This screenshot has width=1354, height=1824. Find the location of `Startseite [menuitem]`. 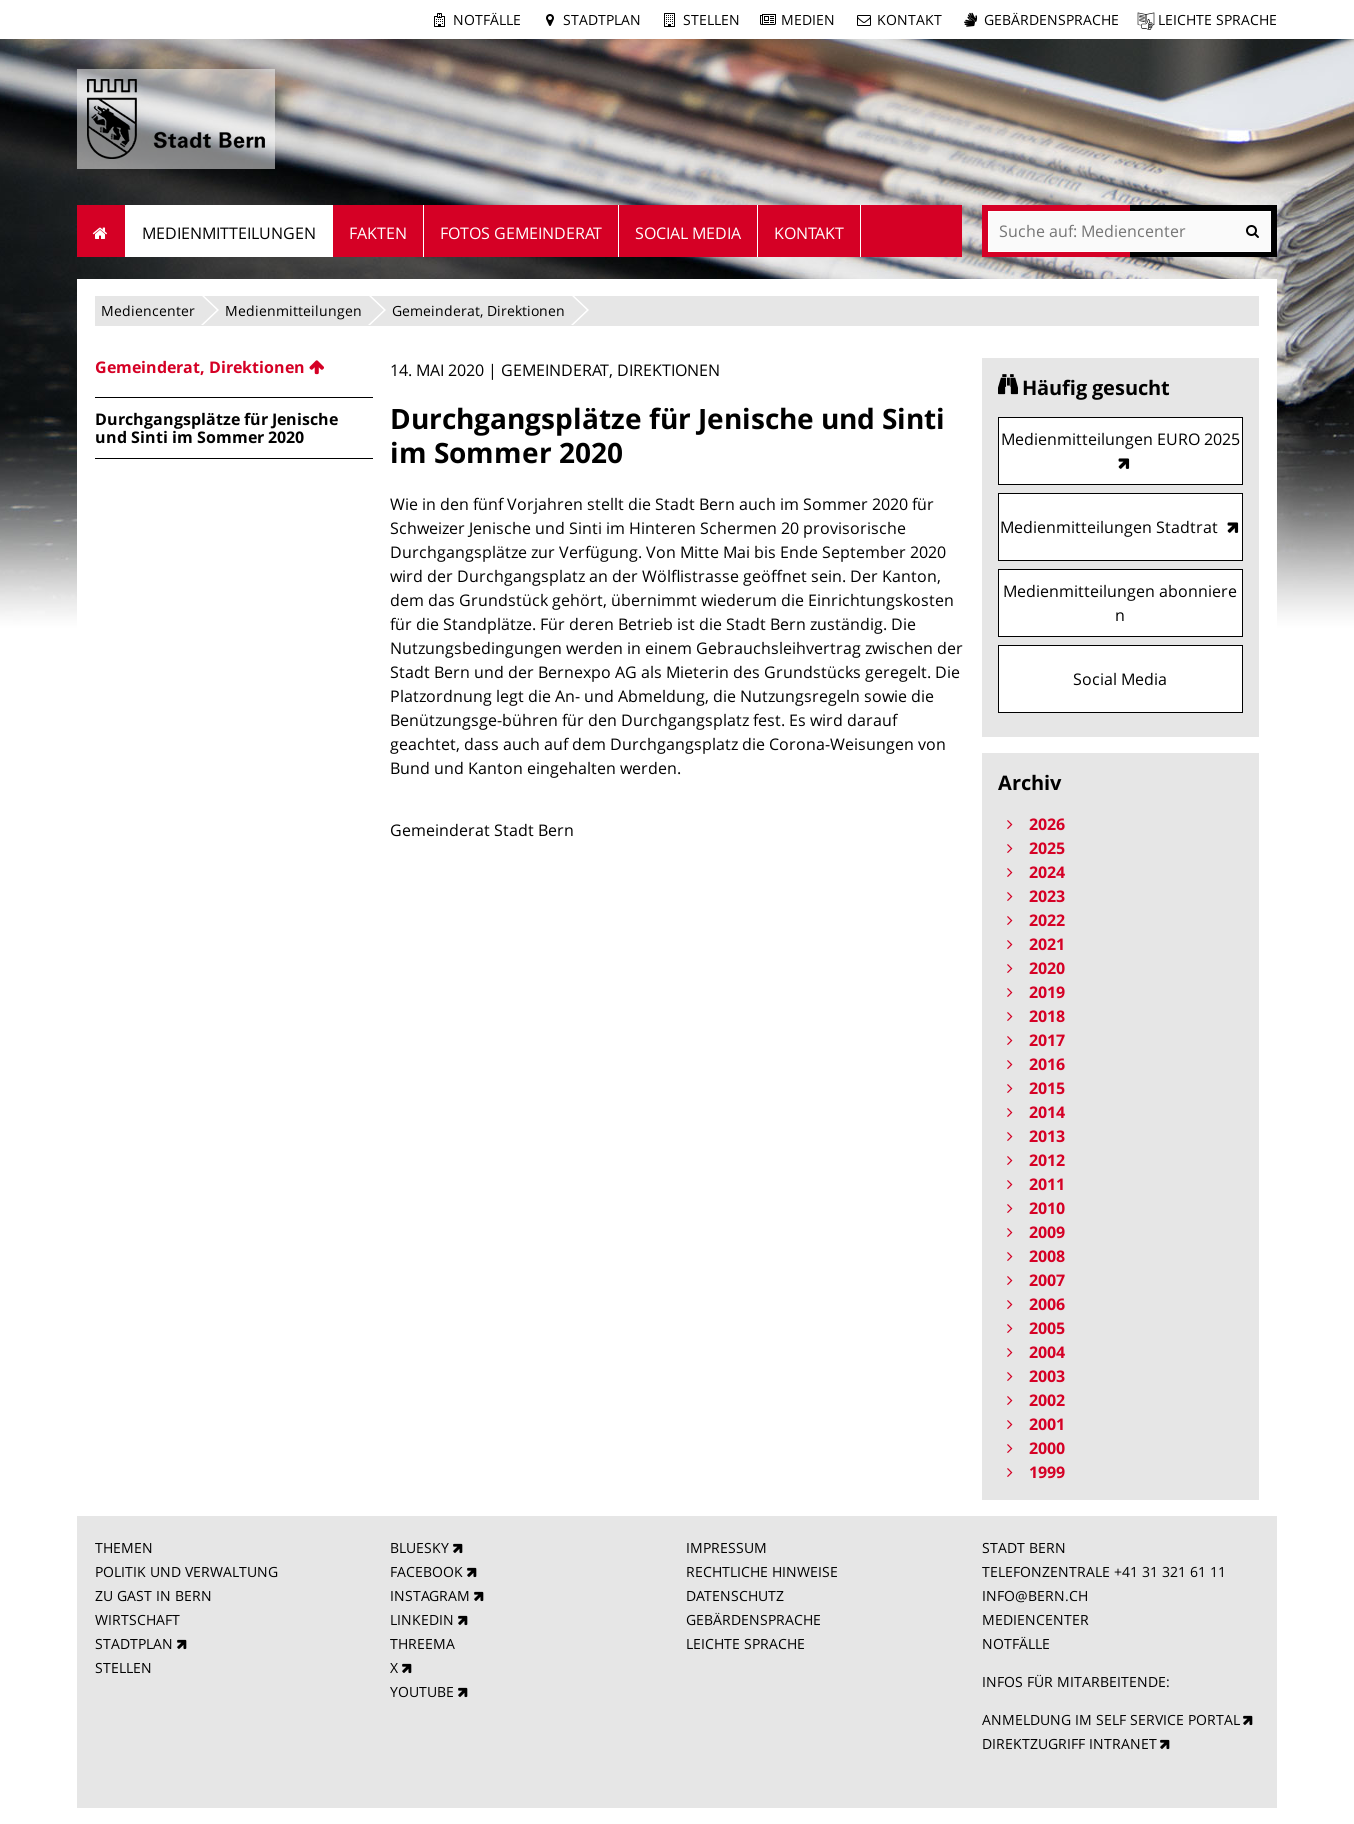

Startseite [menuitem] is located at coordinates (101, 231).